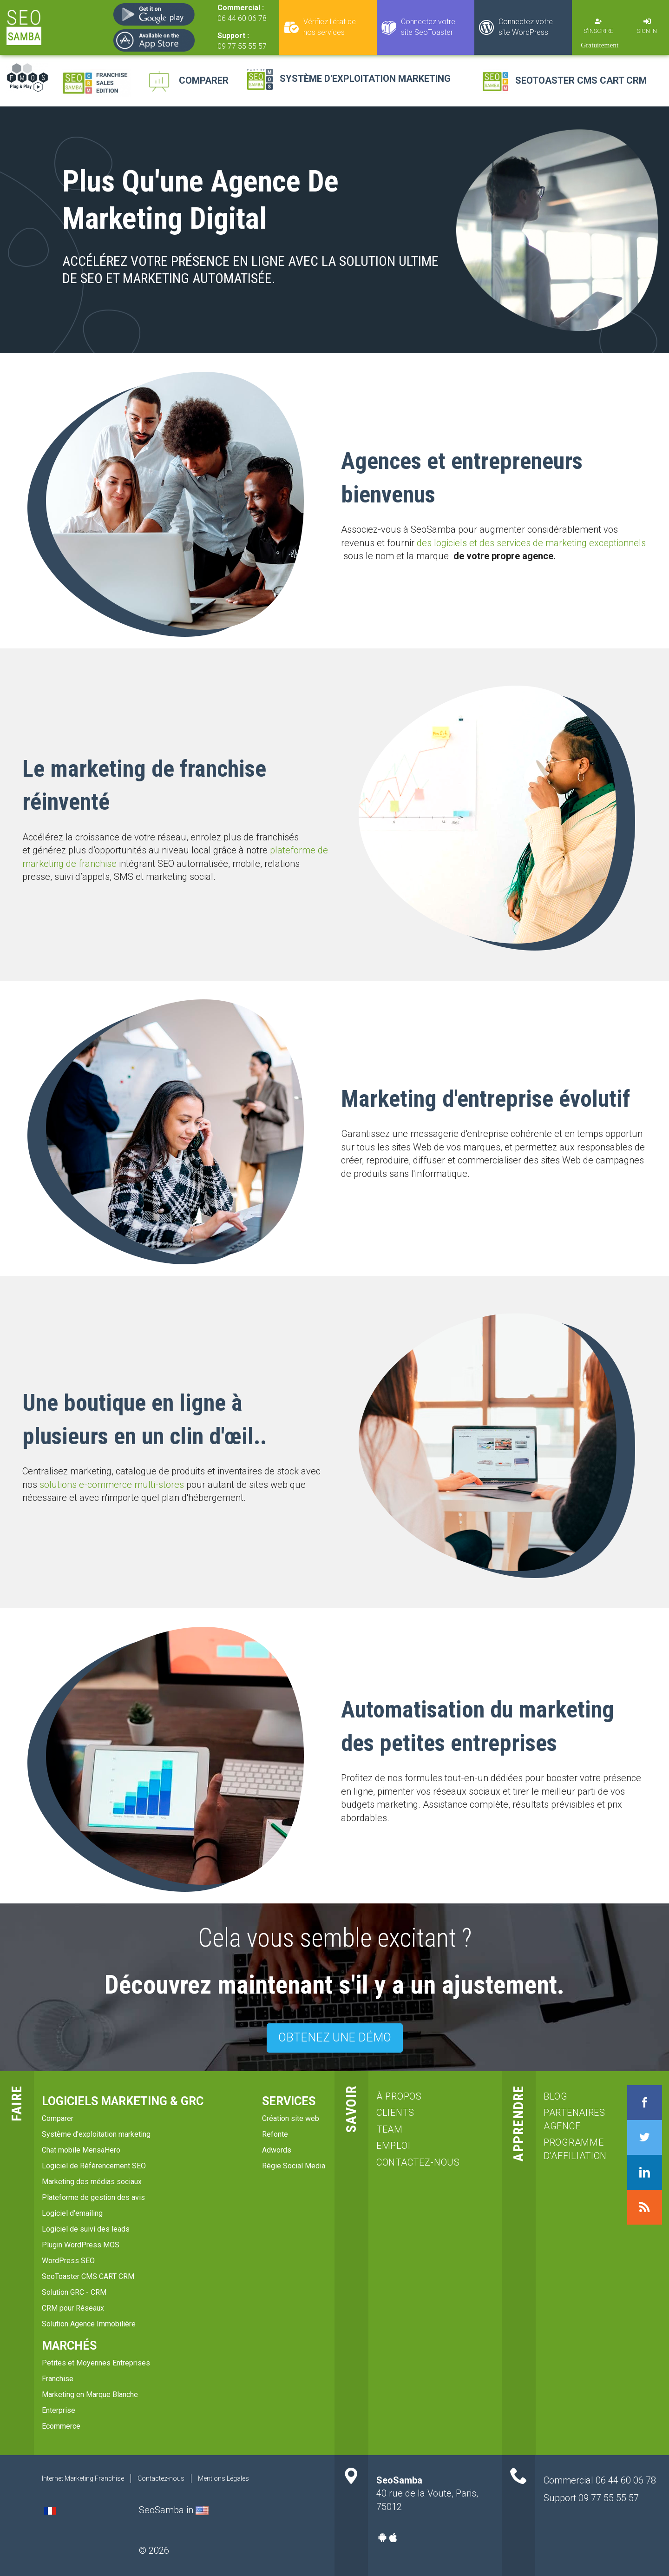 The height and width of the screenshot is (2576, 669). What do you see at coordinates (80, 2244) in the screenshot?
I see `Plugin WordPress MOS [menuitem]` at bounding box center [80, 2244].